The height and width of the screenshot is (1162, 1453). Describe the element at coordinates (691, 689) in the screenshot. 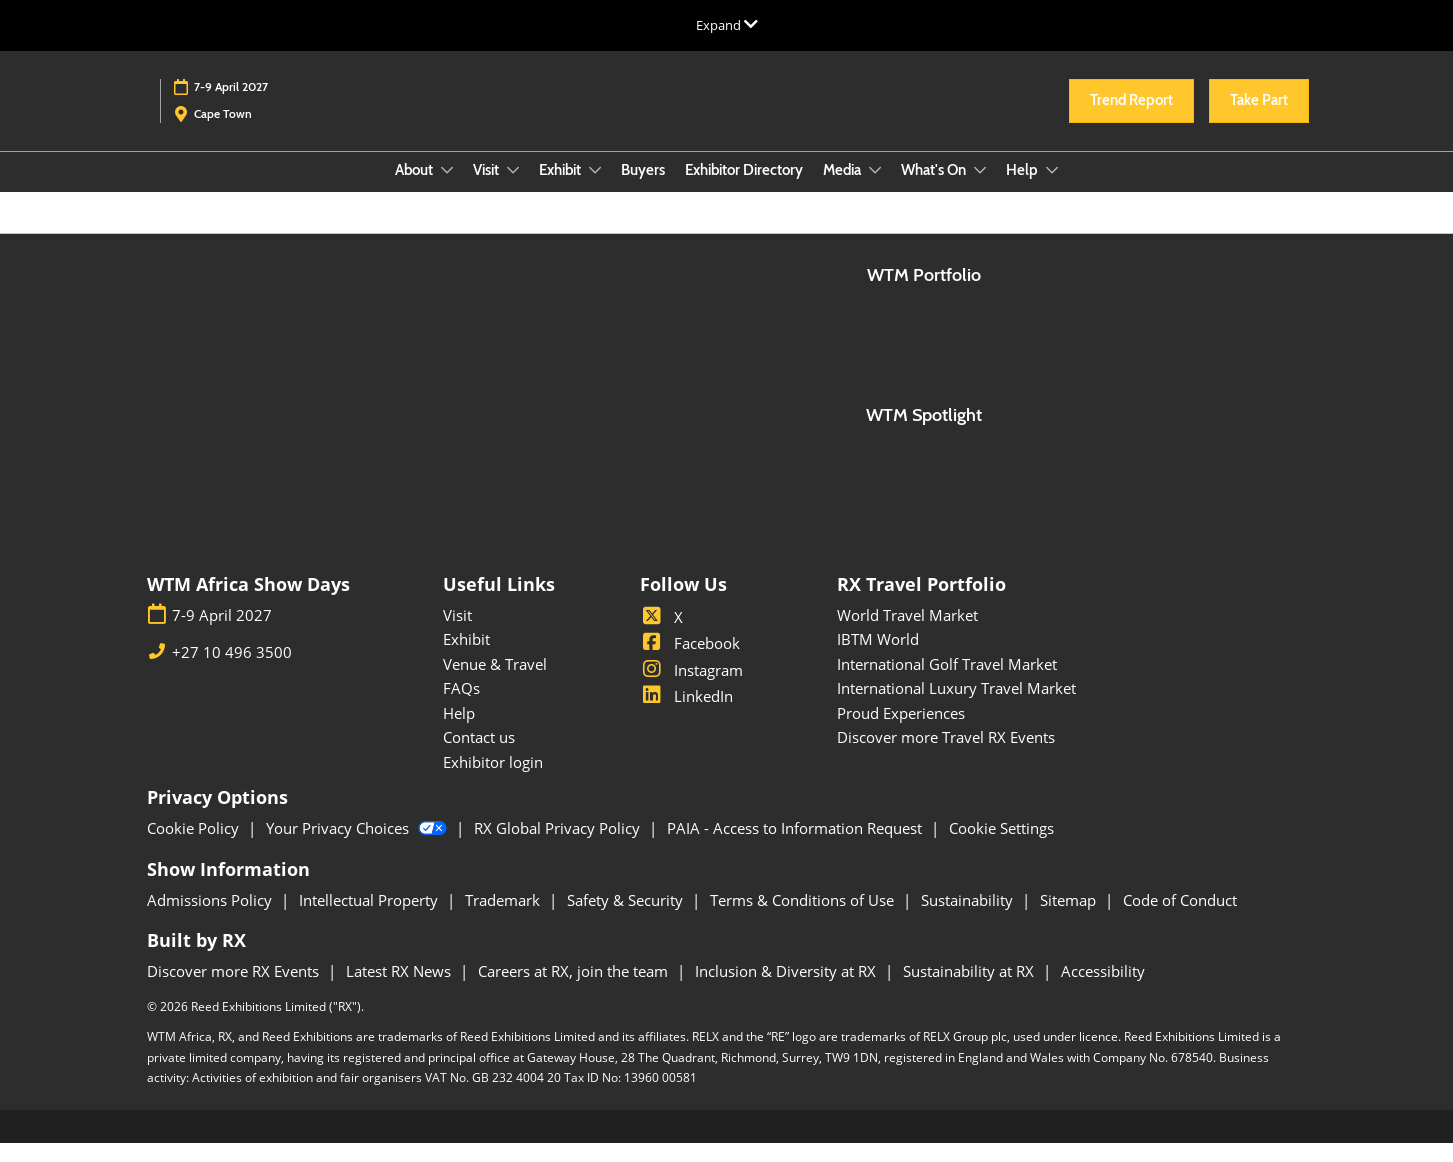

I see `Instagram` at that location.